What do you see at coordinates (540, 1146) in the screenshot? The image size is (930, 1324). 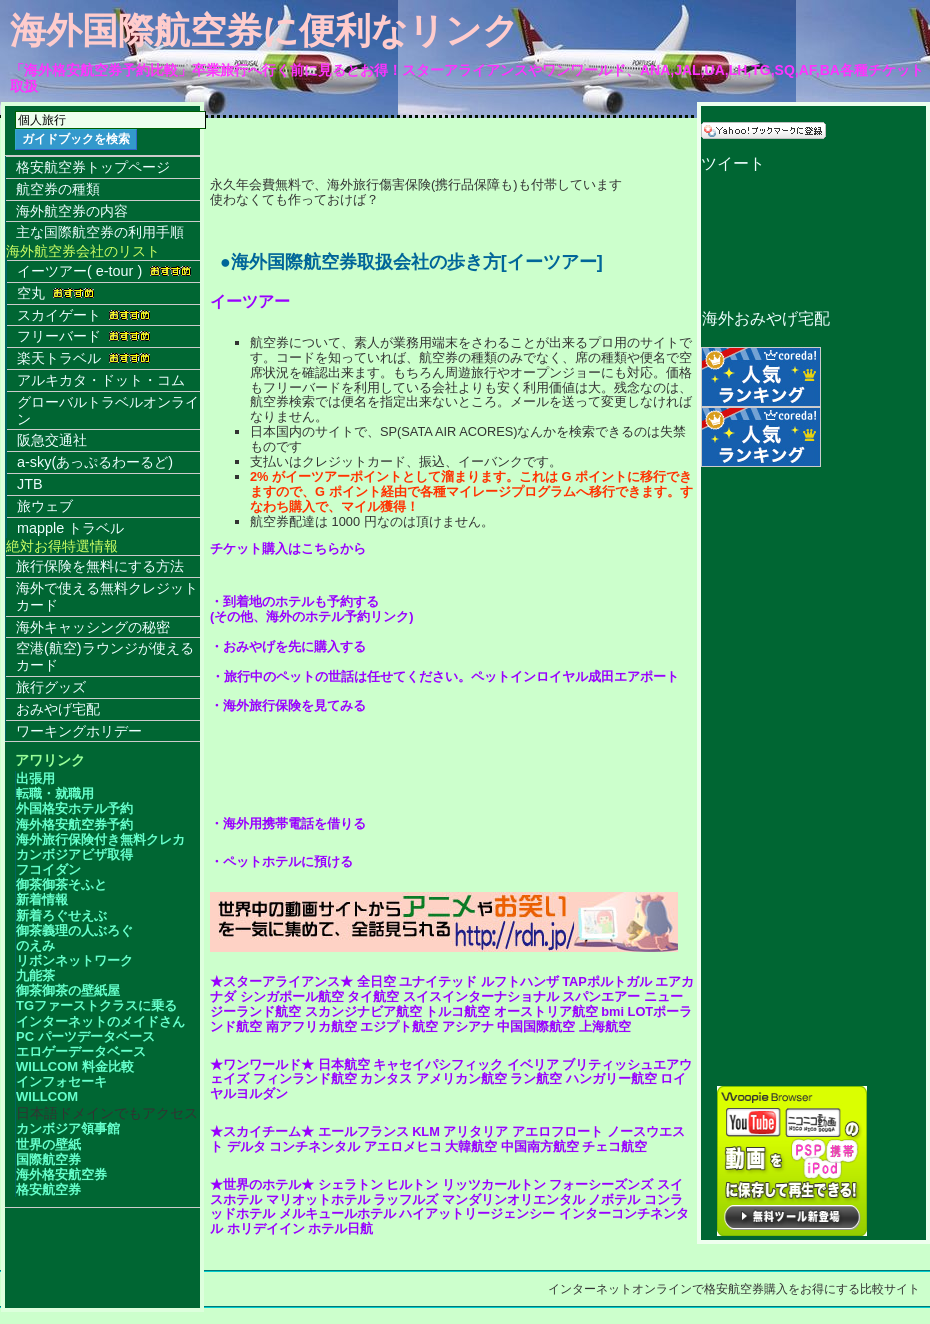 I see `中国南方航空` at bounding box center [540, 1146].